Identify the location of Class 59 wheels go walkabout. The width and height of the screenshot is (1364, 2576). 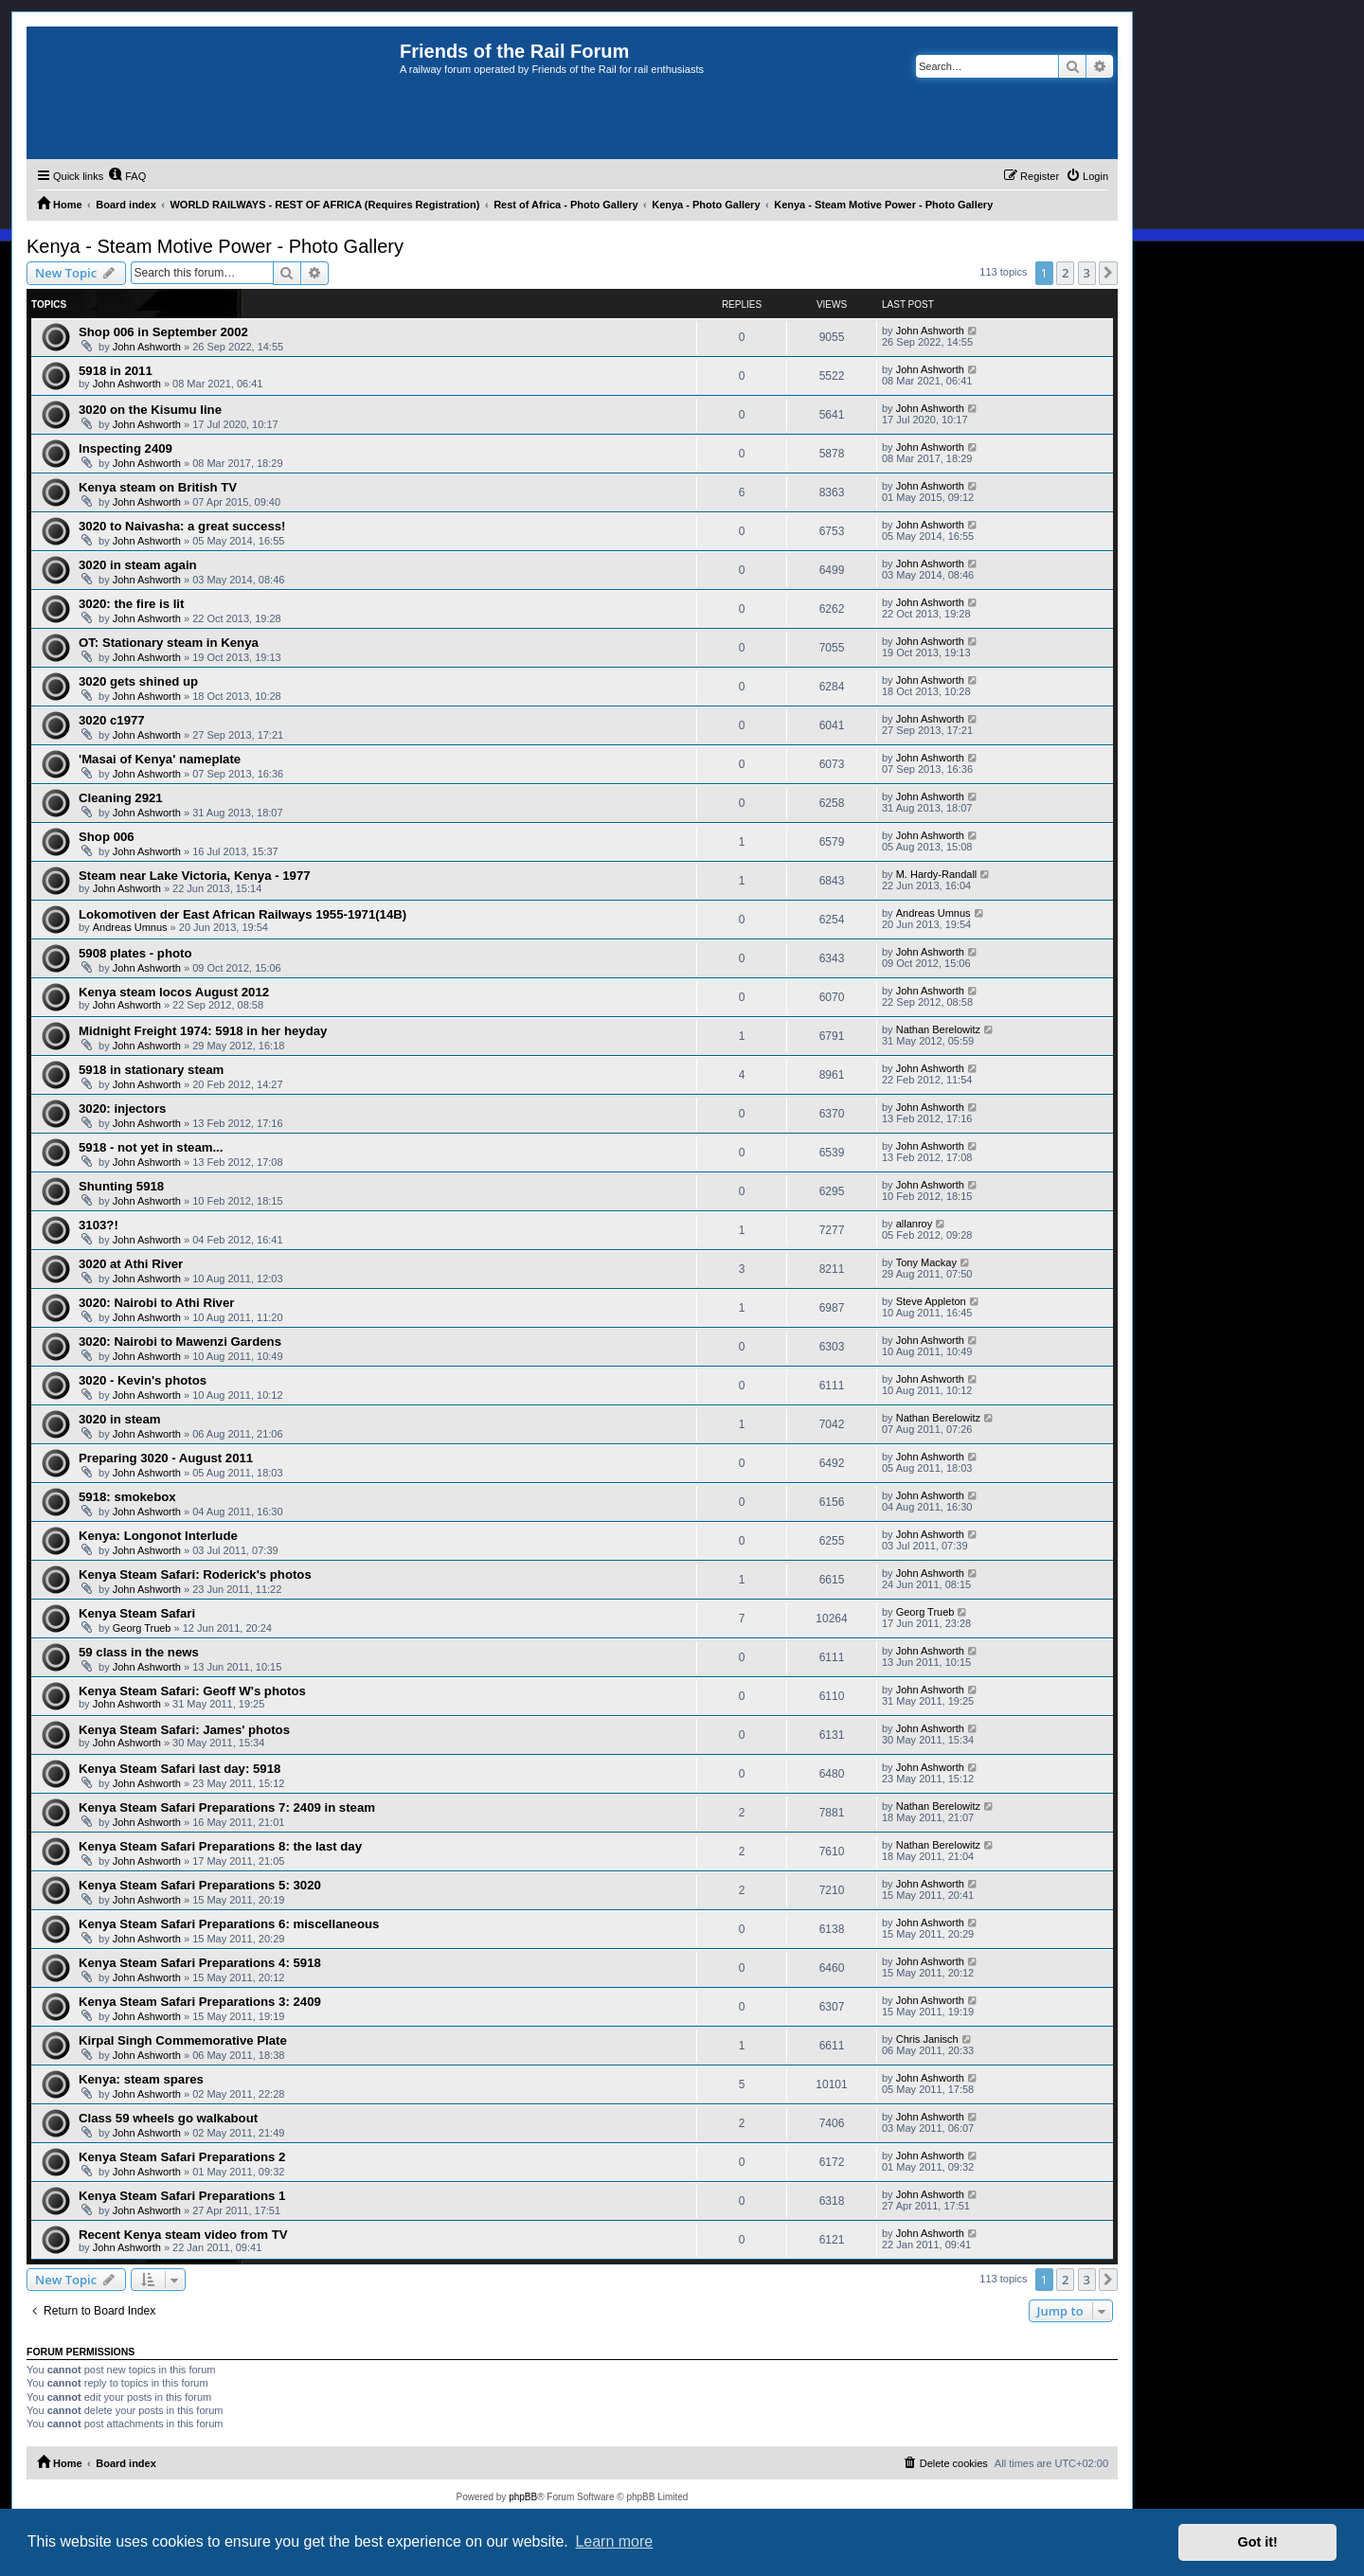
(168, 2118).